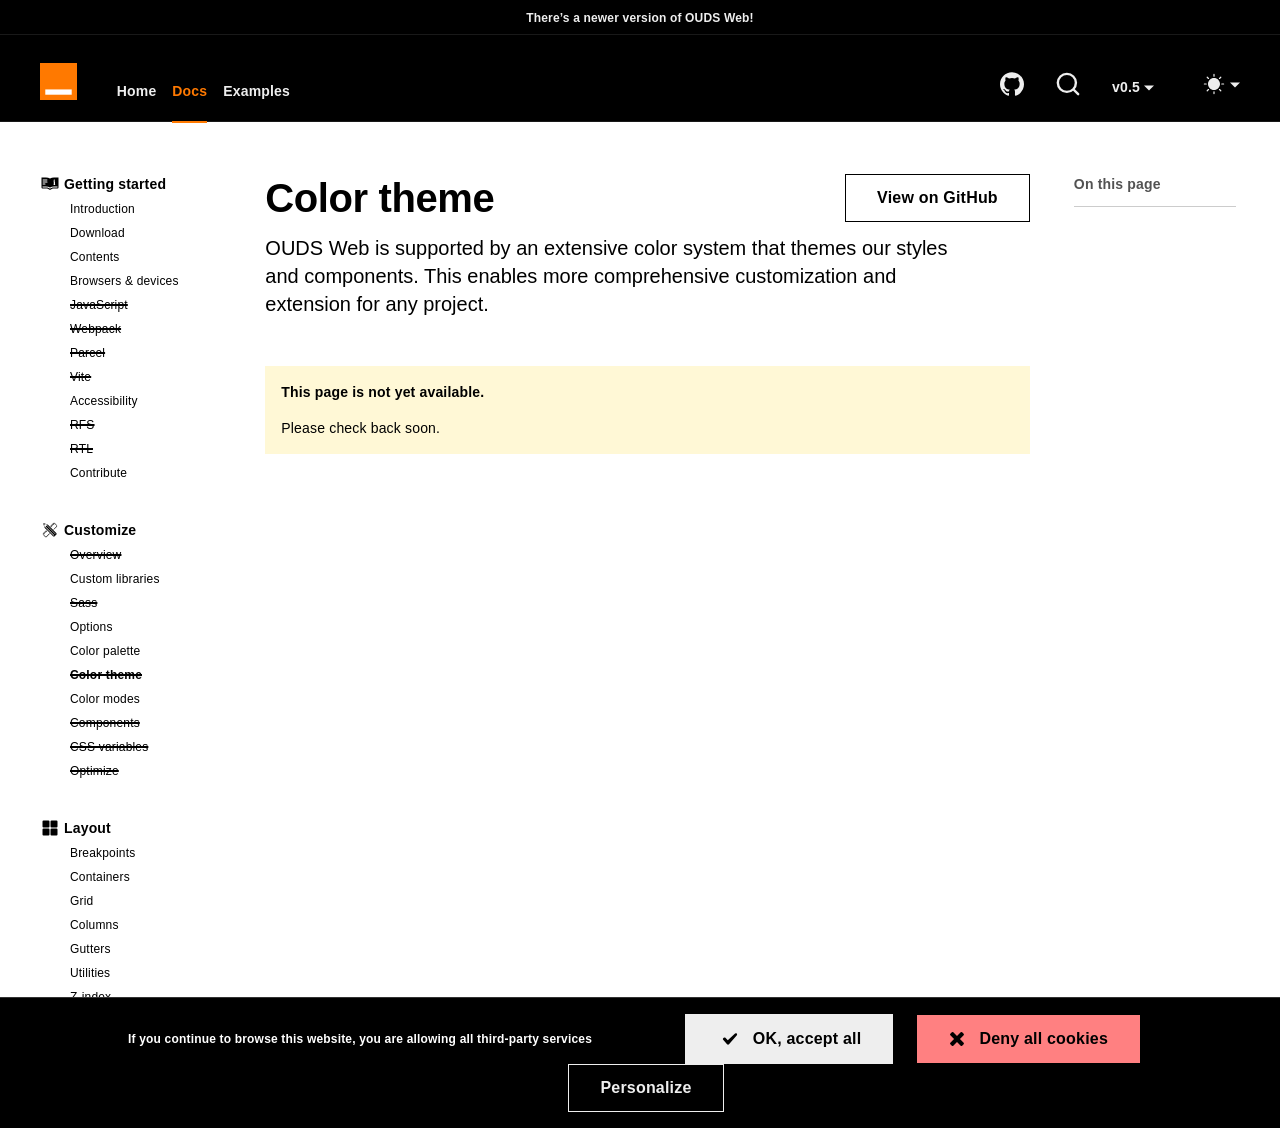 This screenshot has width=1280, height=1128. Describe the element at coordinates (102, 215) in the screenshot. I see `Introduction` at that location.